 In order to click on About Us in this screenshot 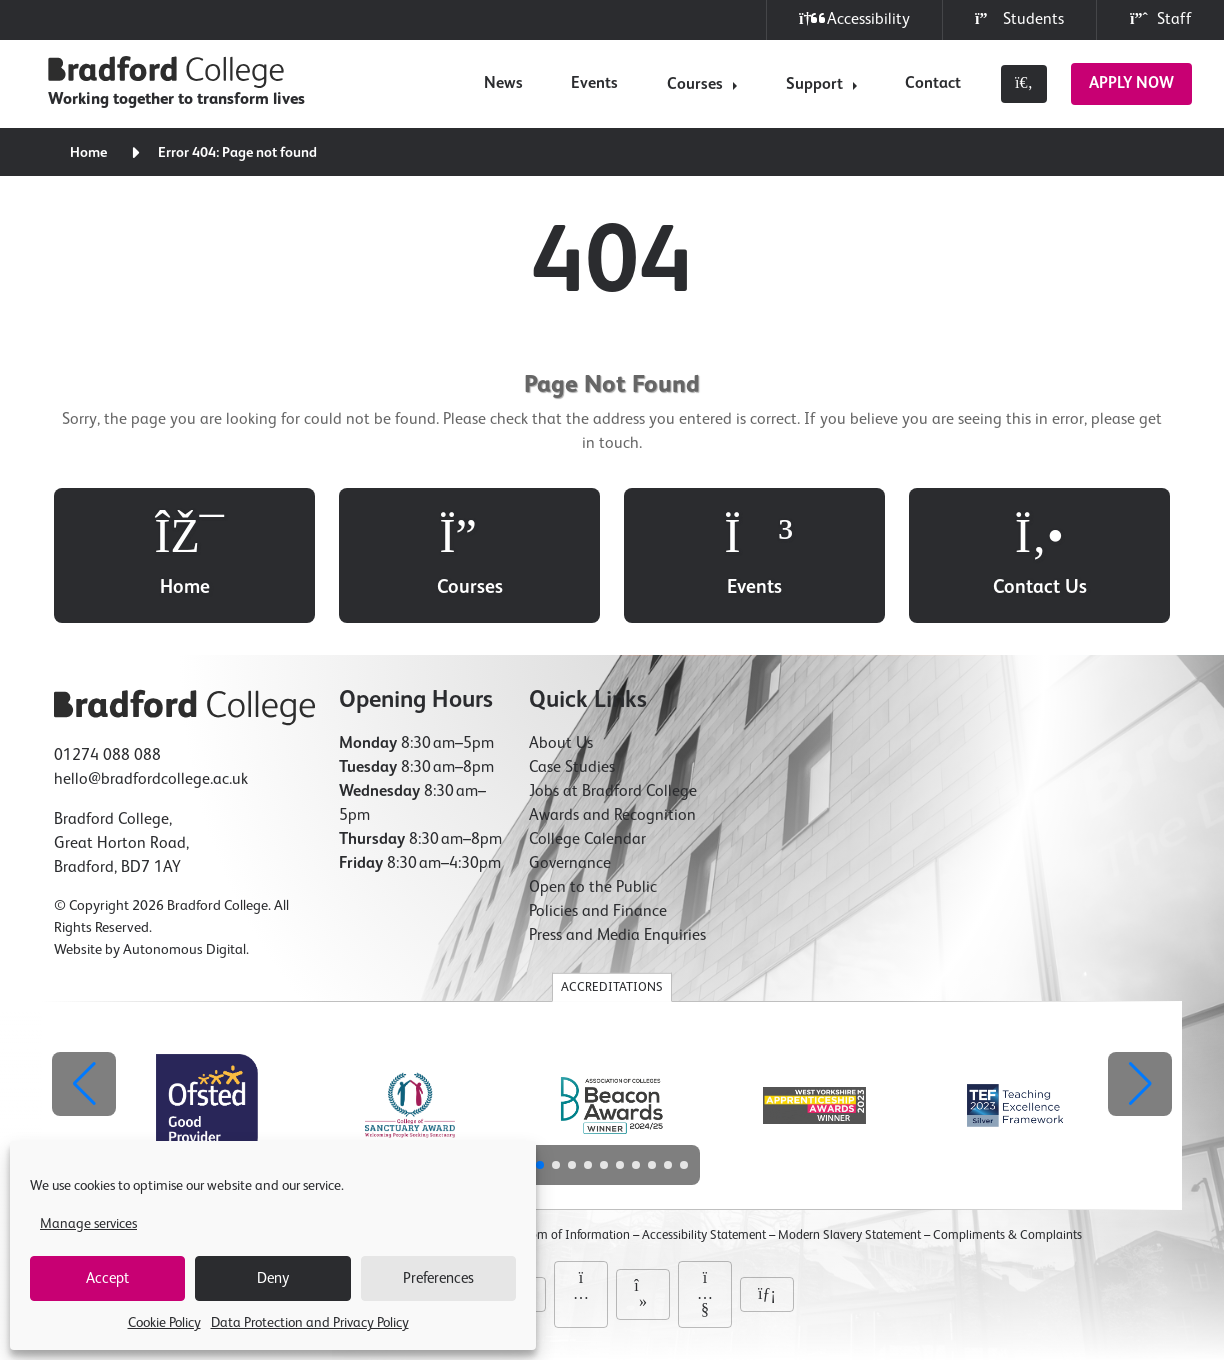, I will do `click(561, 744)`.